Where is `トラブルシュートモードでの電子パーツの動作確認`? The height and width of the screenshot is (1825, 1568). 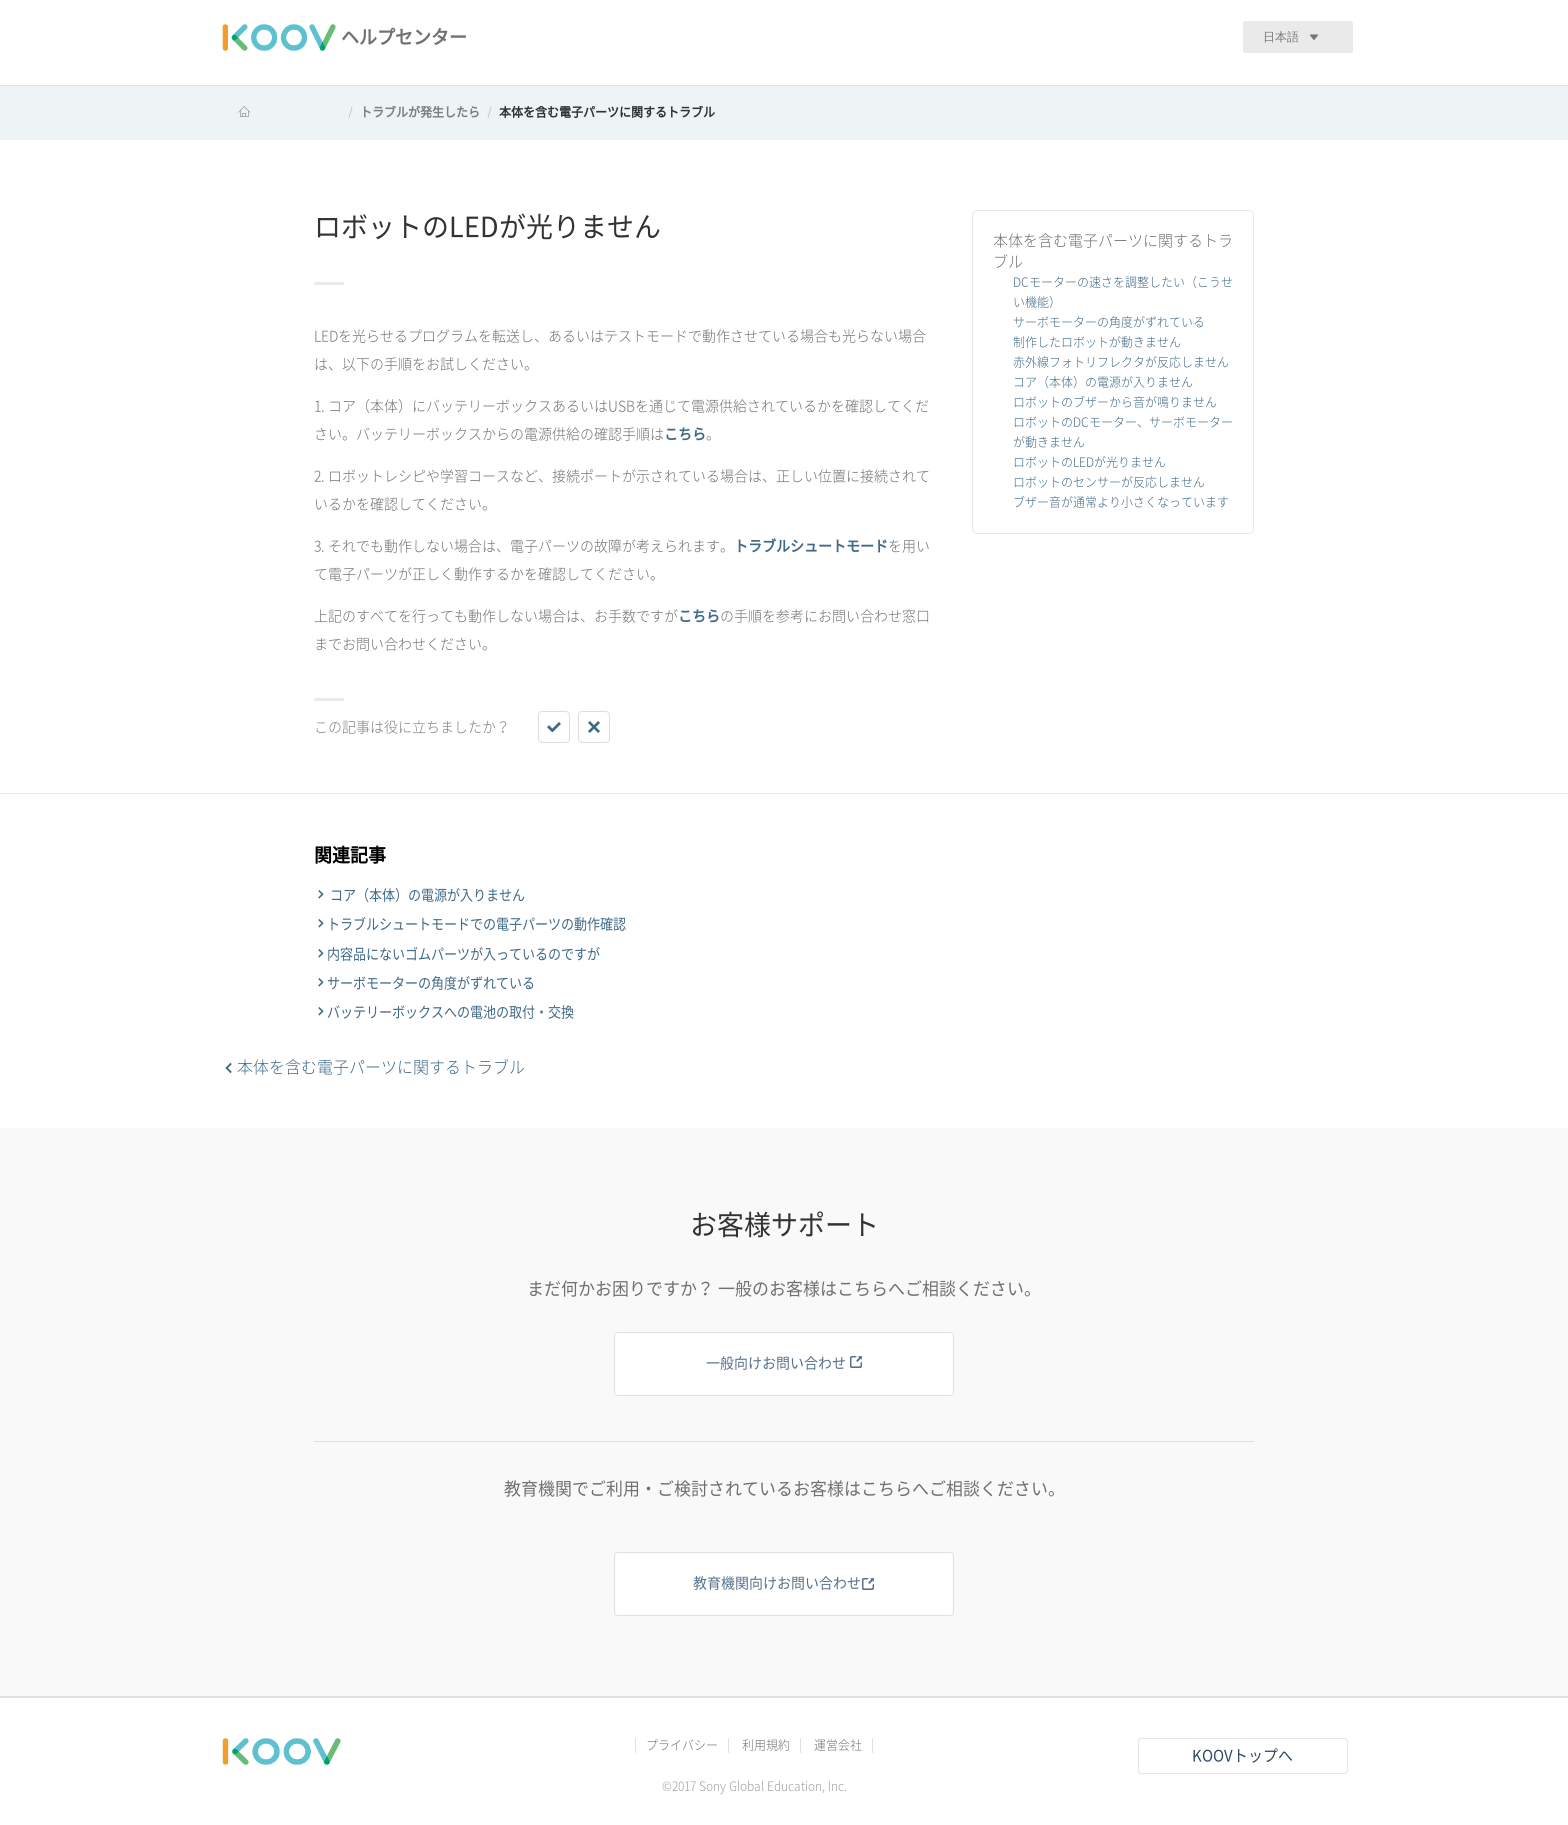 トラブルシュートモードでの電子パーツの動作確認 is located at coordinates (476, 924).